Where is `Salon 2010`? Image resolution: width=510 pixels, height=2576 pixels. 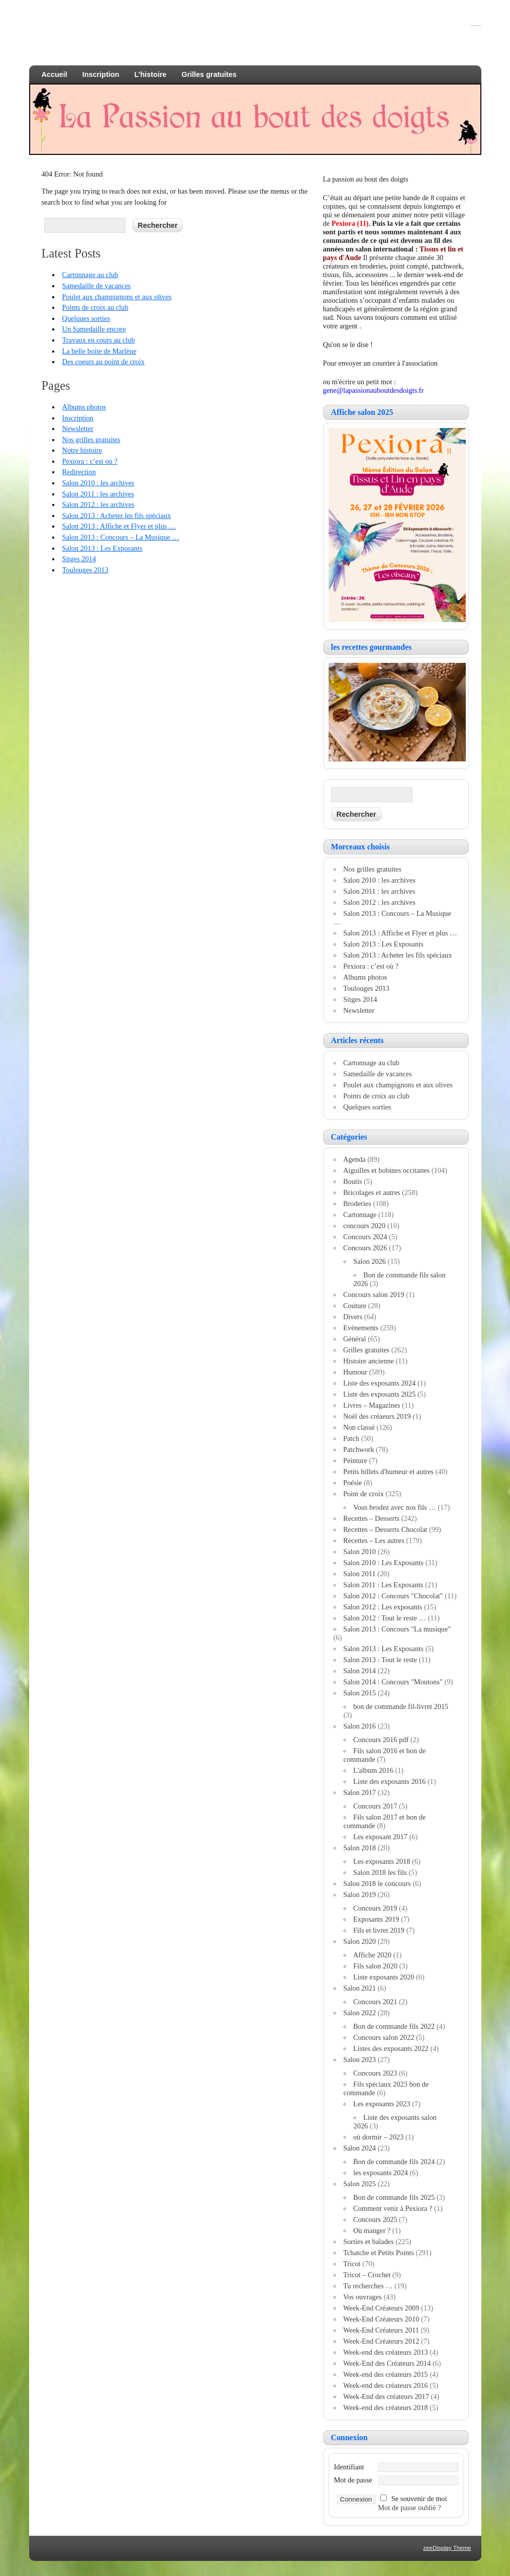 Salon 2010 is located at coordinates (359, 1552).